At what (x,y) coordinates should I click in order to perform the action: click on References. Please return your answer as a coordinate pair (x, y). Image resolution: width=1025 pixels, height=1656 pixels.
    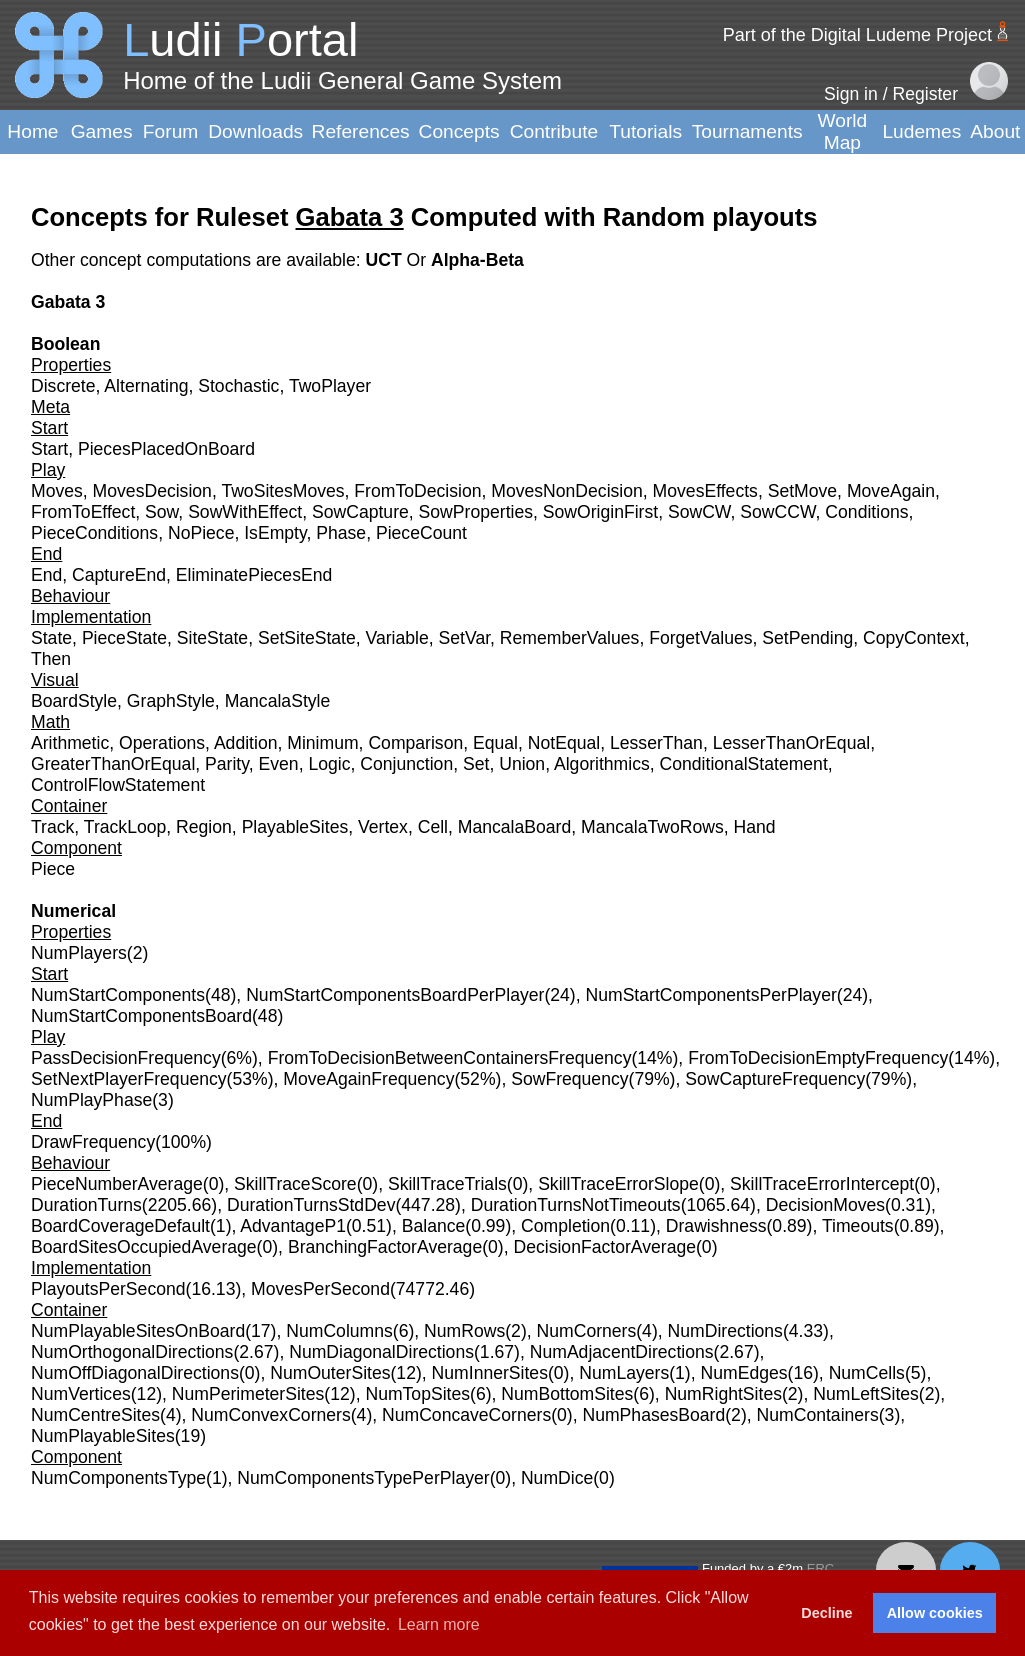
    Looking at the image, I should click on (361, 131).